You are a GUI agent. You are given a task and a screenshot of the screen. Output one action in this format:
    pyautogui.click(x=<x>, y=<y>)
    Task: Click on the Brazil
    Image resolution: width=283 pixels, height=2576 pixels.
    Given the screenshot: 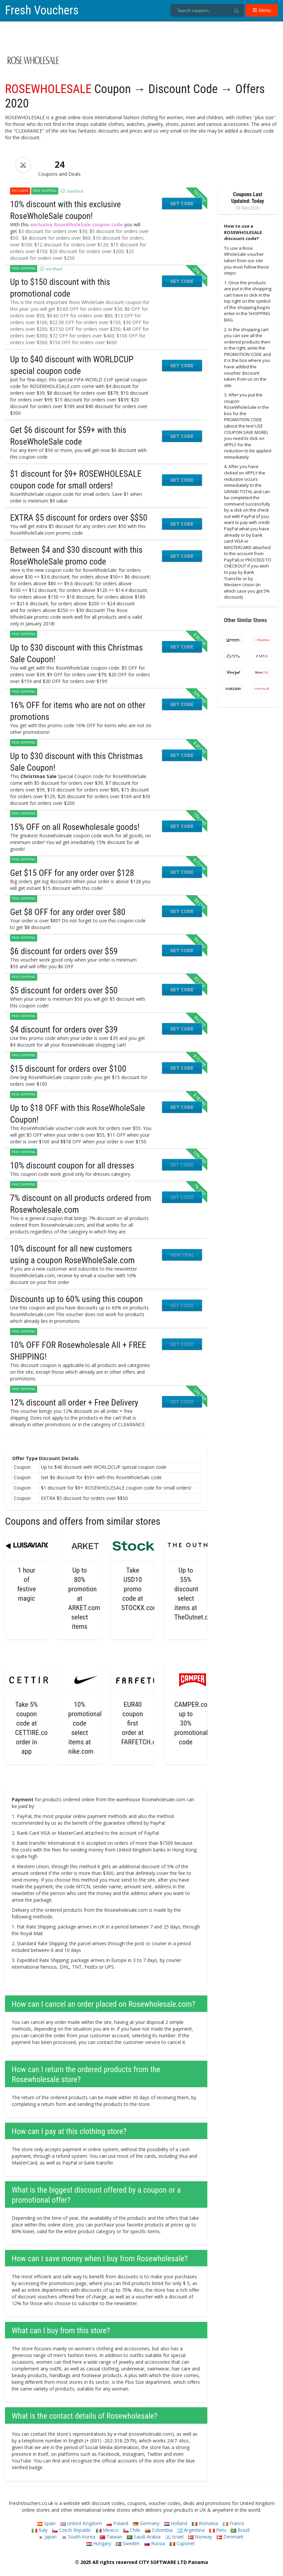 What is the action you would take?
    pyautogui.click(x=240, y=2530)
    